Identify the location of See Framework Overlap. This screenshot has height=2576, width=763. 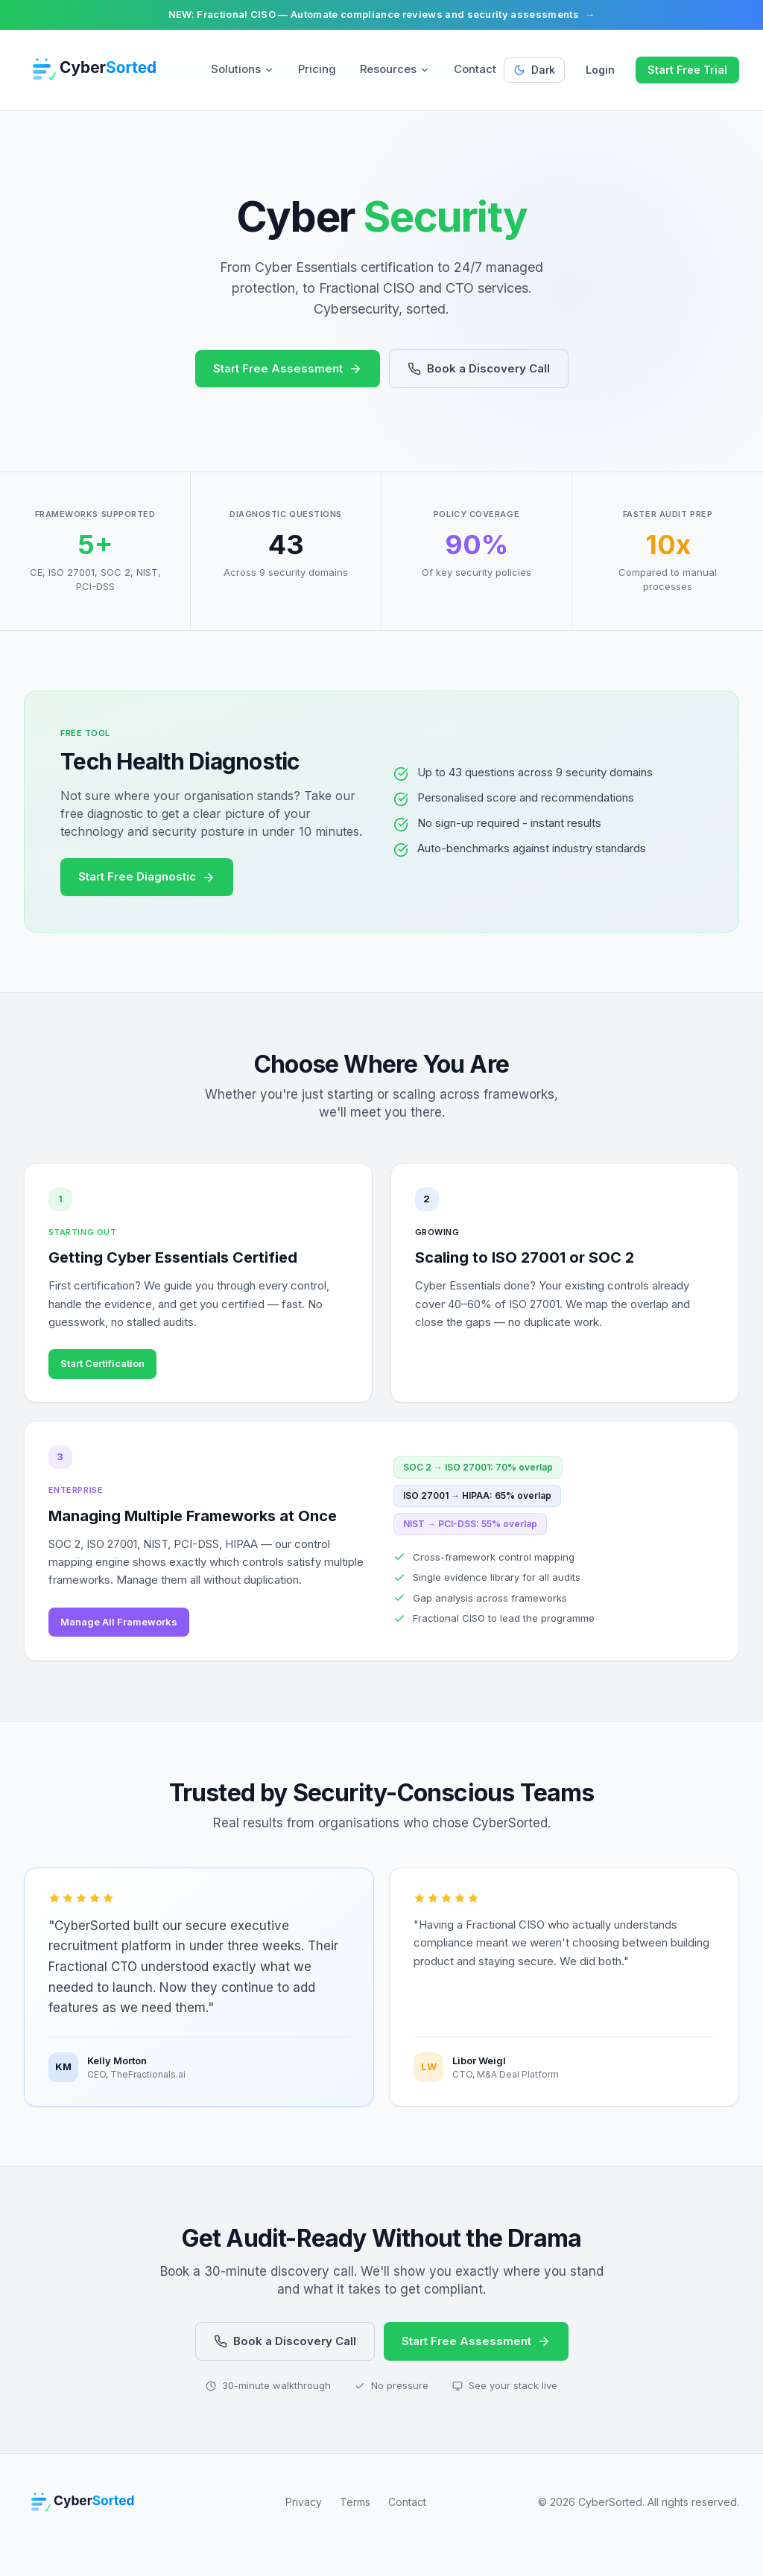
(490, 1370).